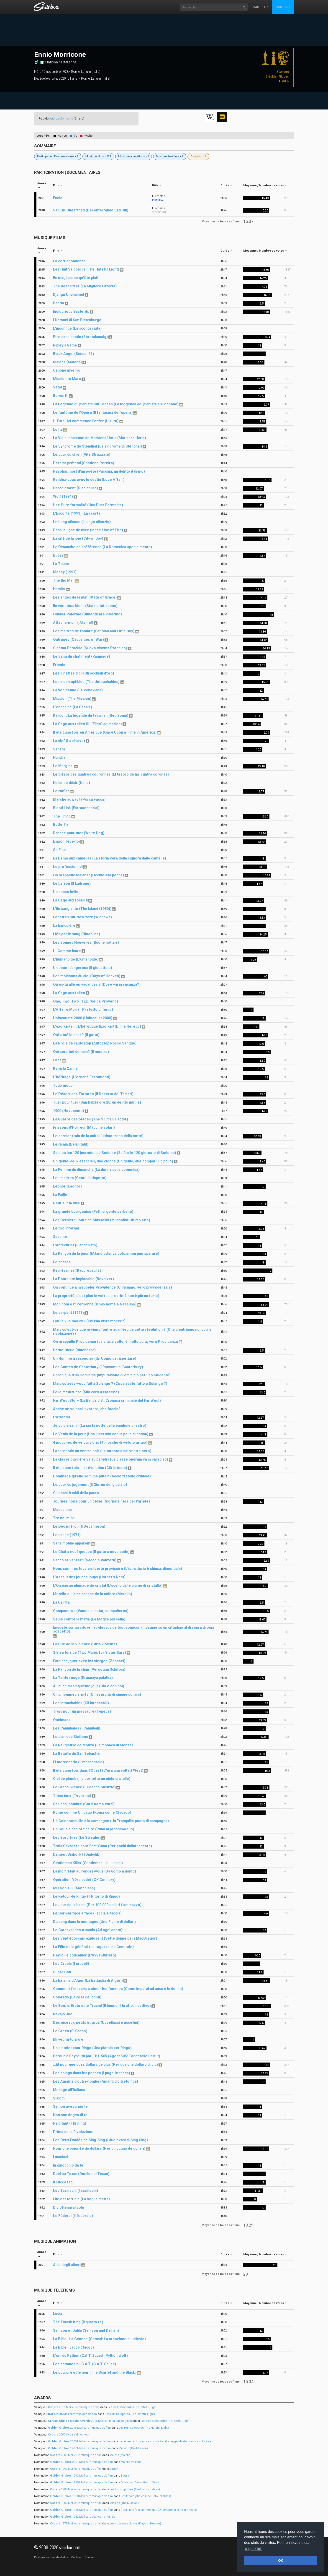  What do you see at coordinates (93, 631) in the screenshot?
I see `Les maîtres de l'ombre (Fat Man and Little Boy)` at bounding box center [93, 631].